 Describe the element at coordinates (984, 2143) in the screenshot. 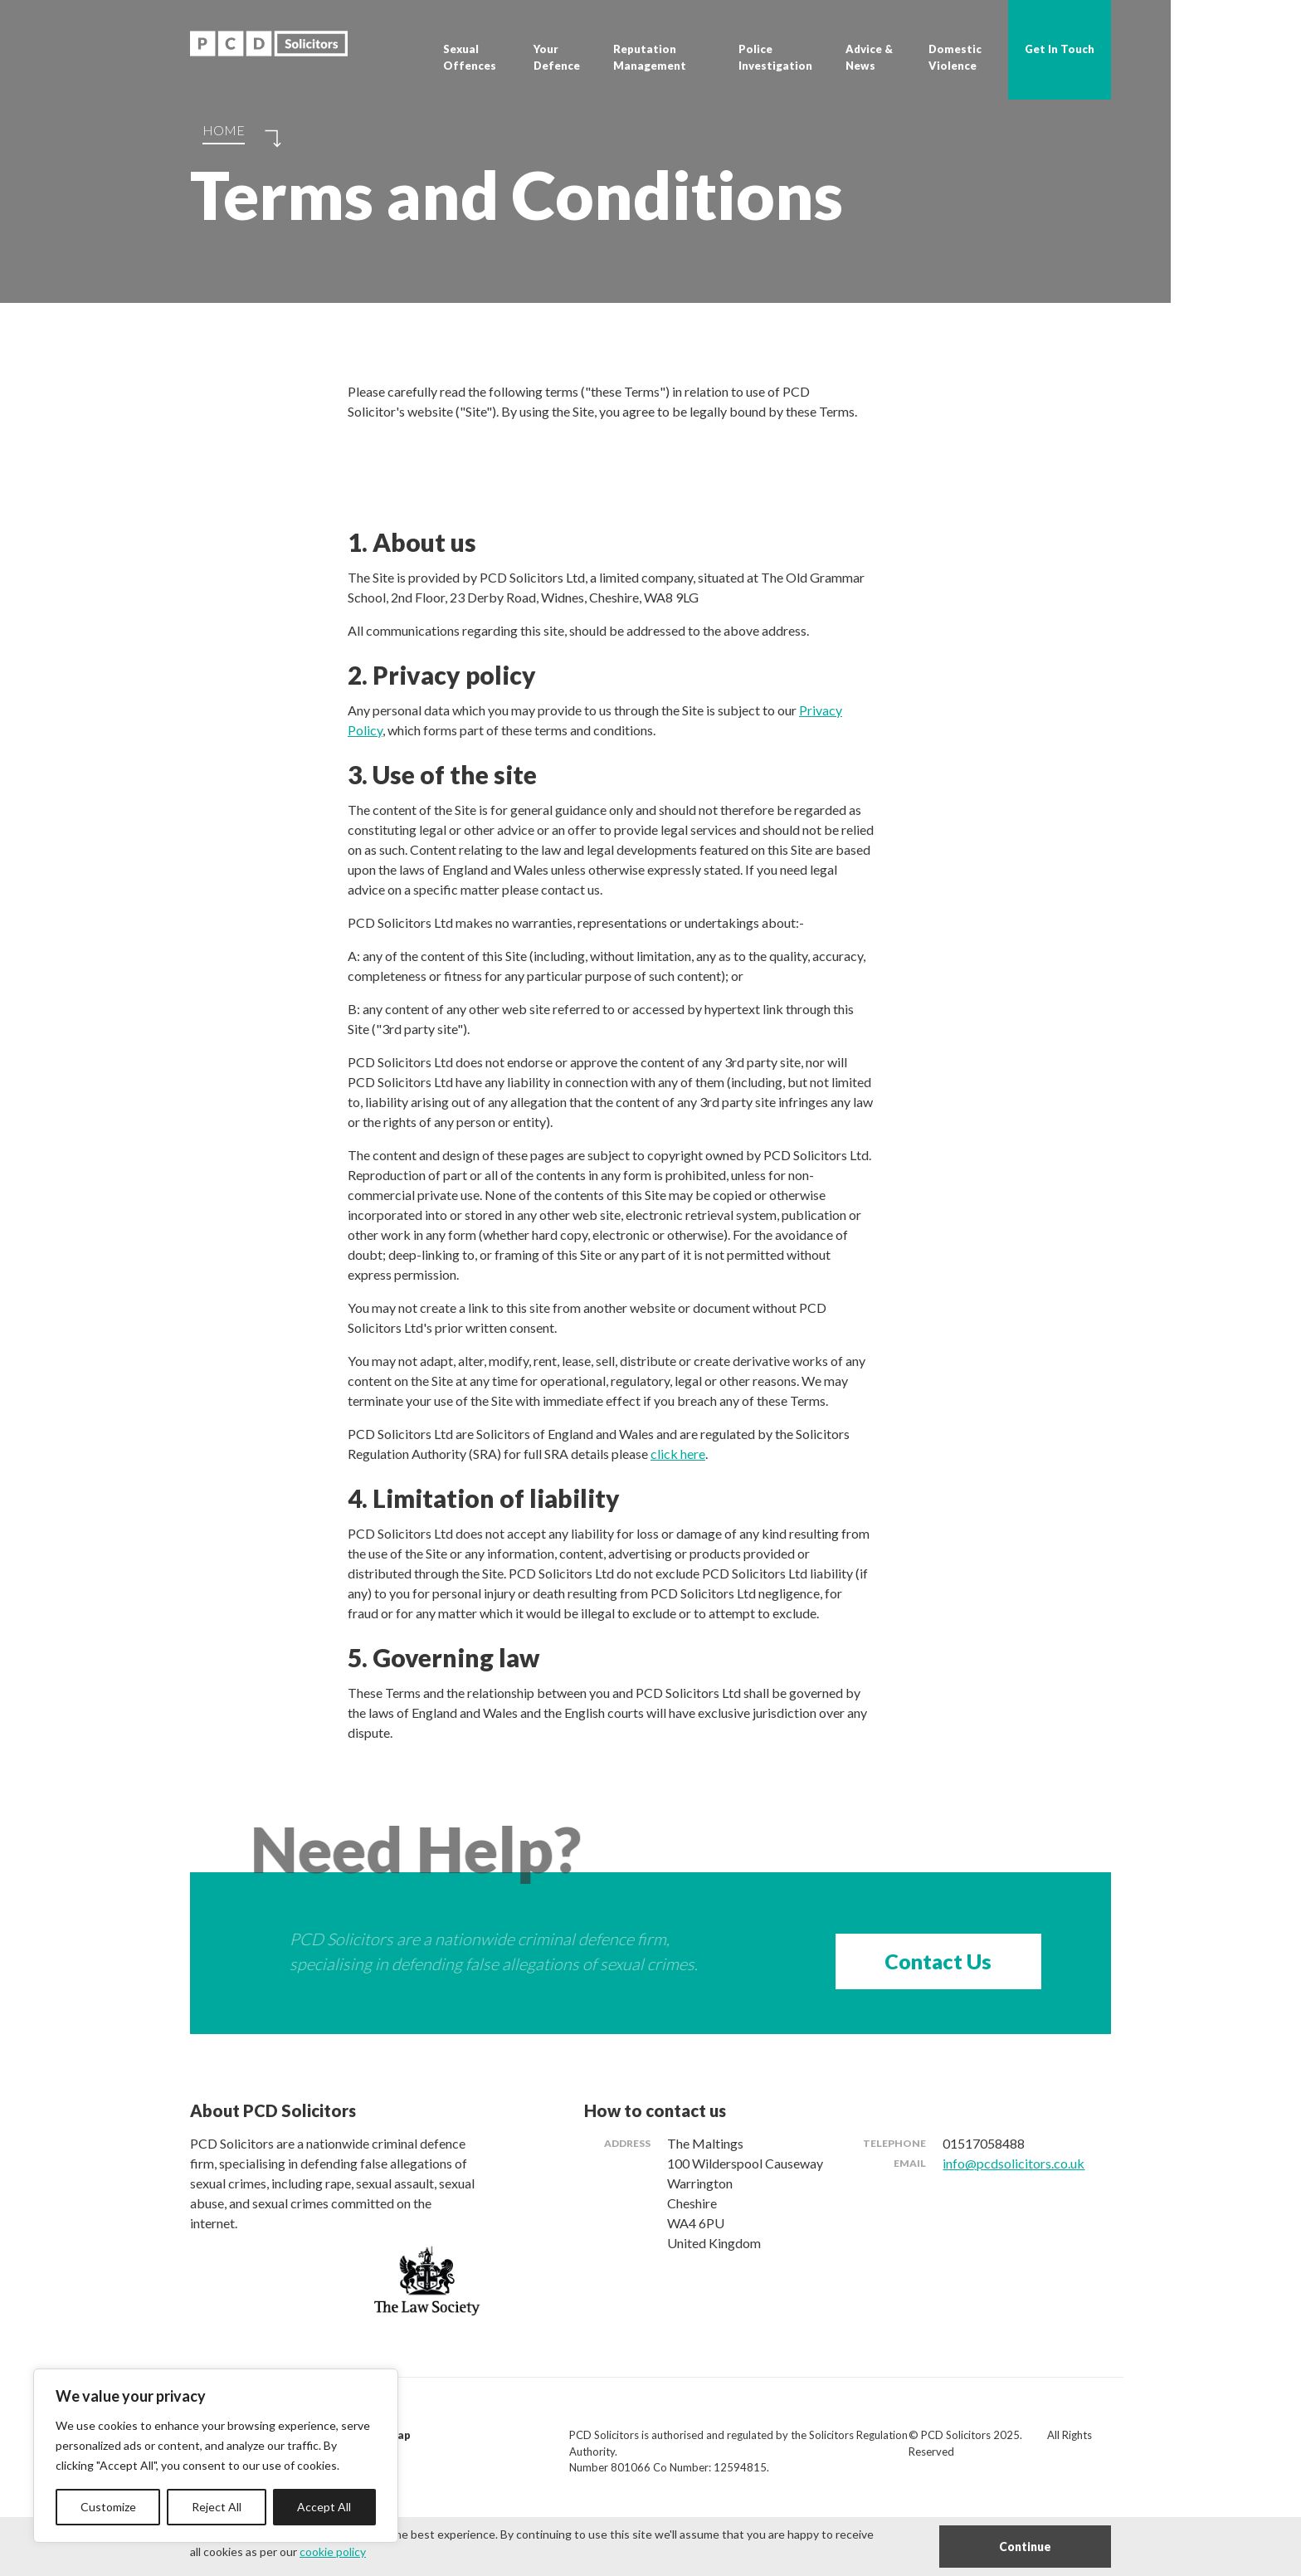

I see `01517058488` at that location.